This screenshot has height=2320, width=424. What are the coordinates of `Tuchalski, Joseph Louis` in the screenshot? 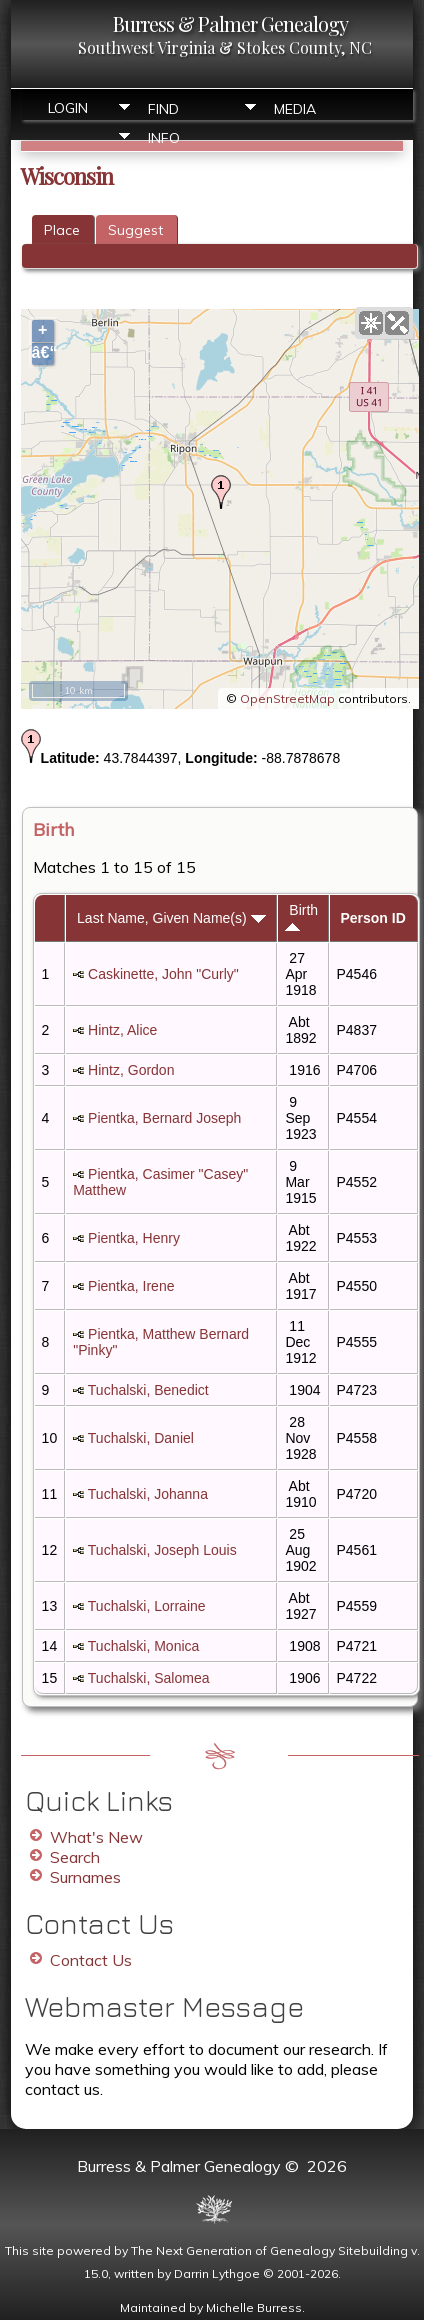 It's located at (162, 1550).